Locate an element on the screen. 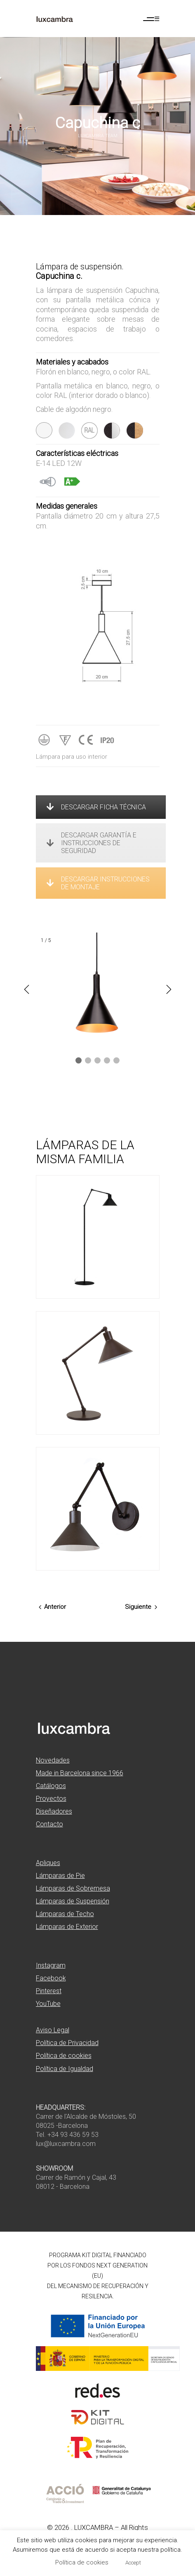 The image size is (195, 2576). Lámparas de Suspensión is located at coordinates (72, 1901).